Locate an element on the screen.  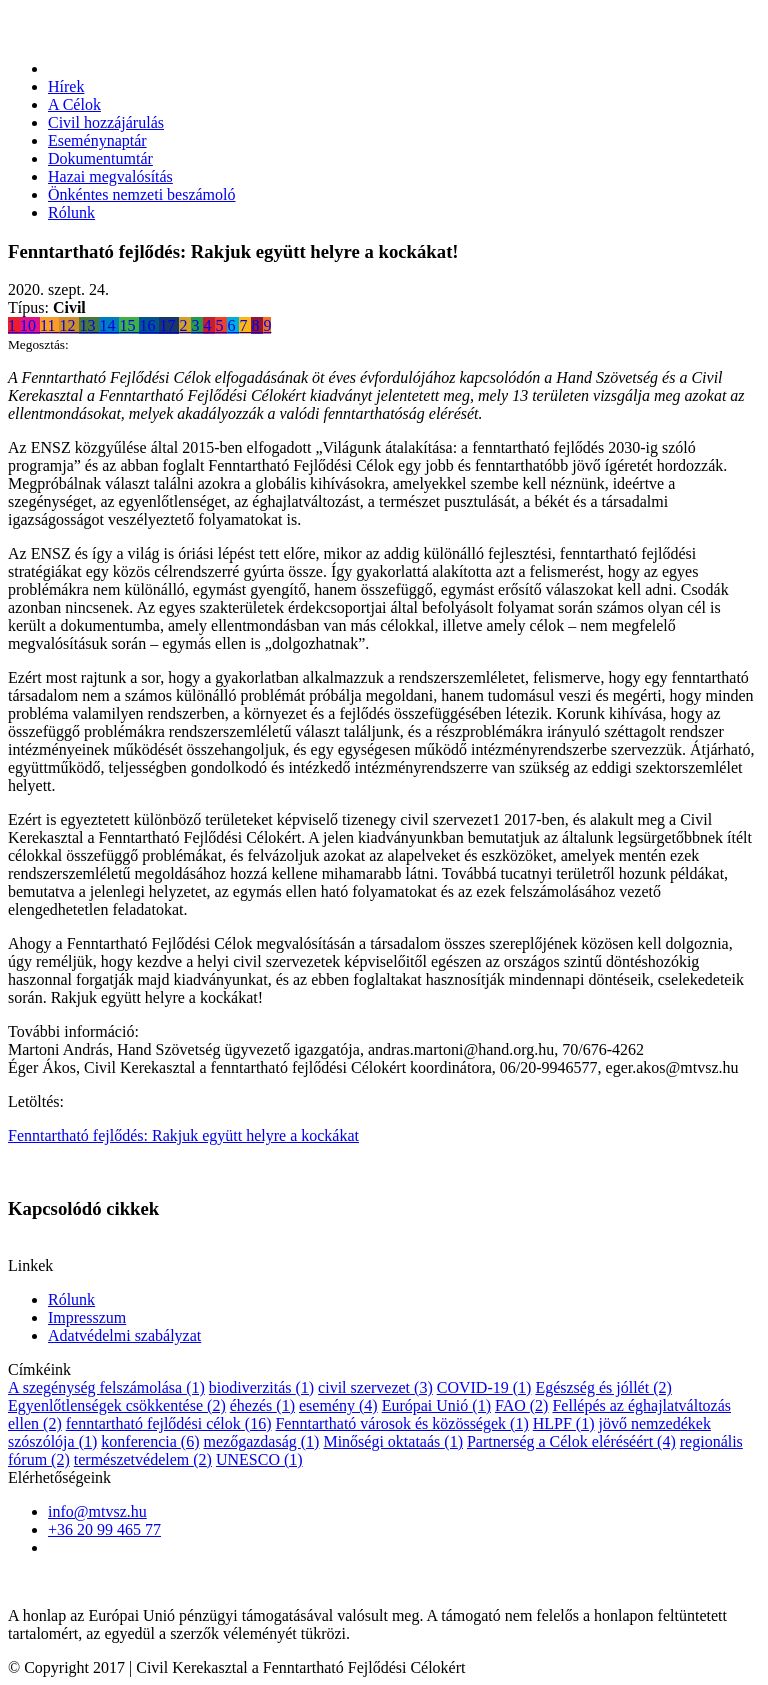
HLPF is located at coordinates (564, 1423).